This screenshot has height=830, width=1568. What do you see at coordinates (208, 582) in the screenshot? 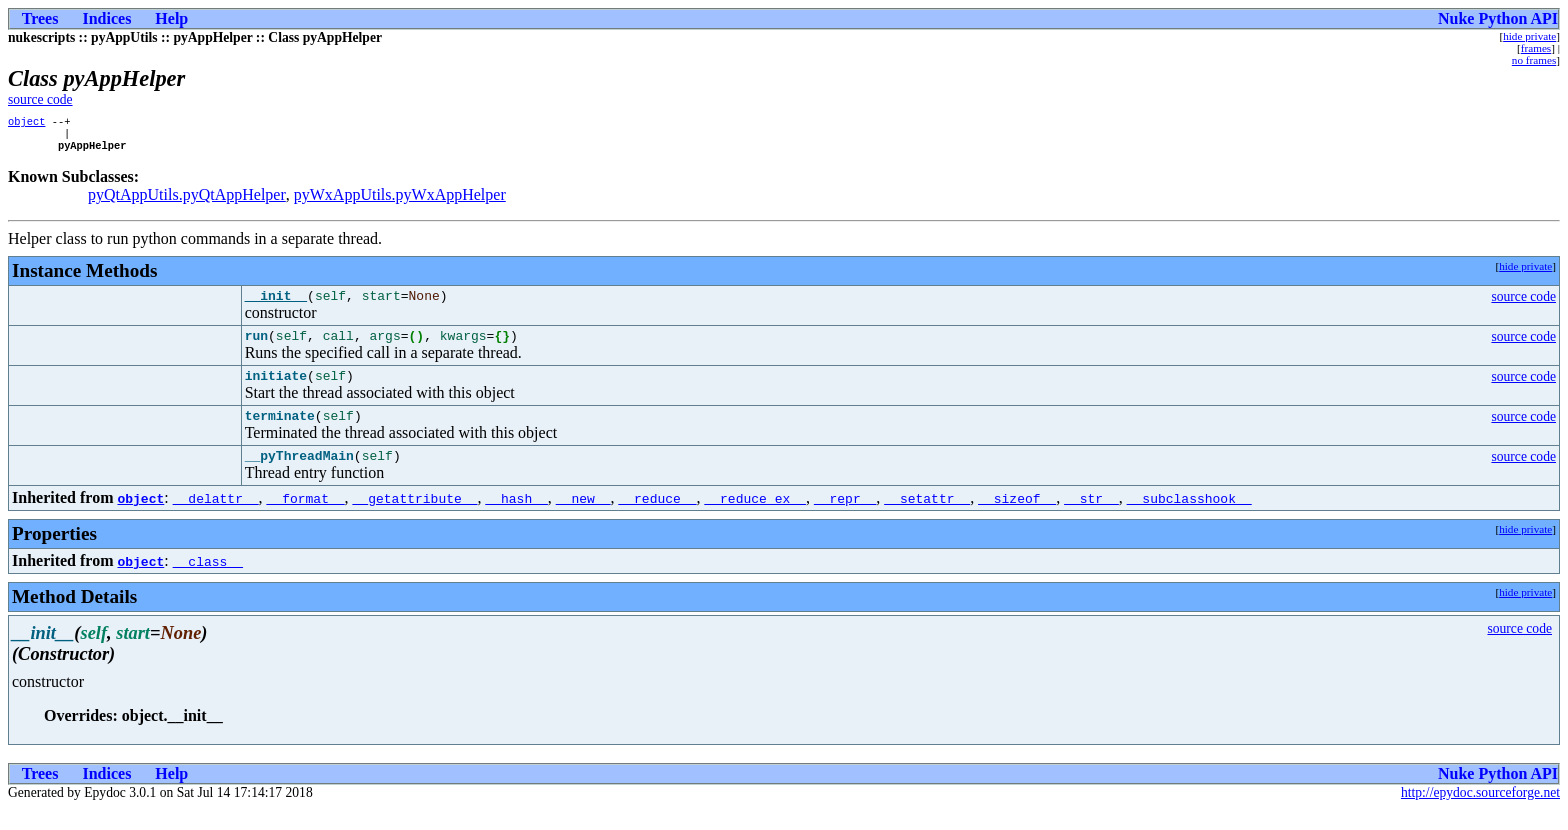
I see `__class__` at bounding box center [208, 582].